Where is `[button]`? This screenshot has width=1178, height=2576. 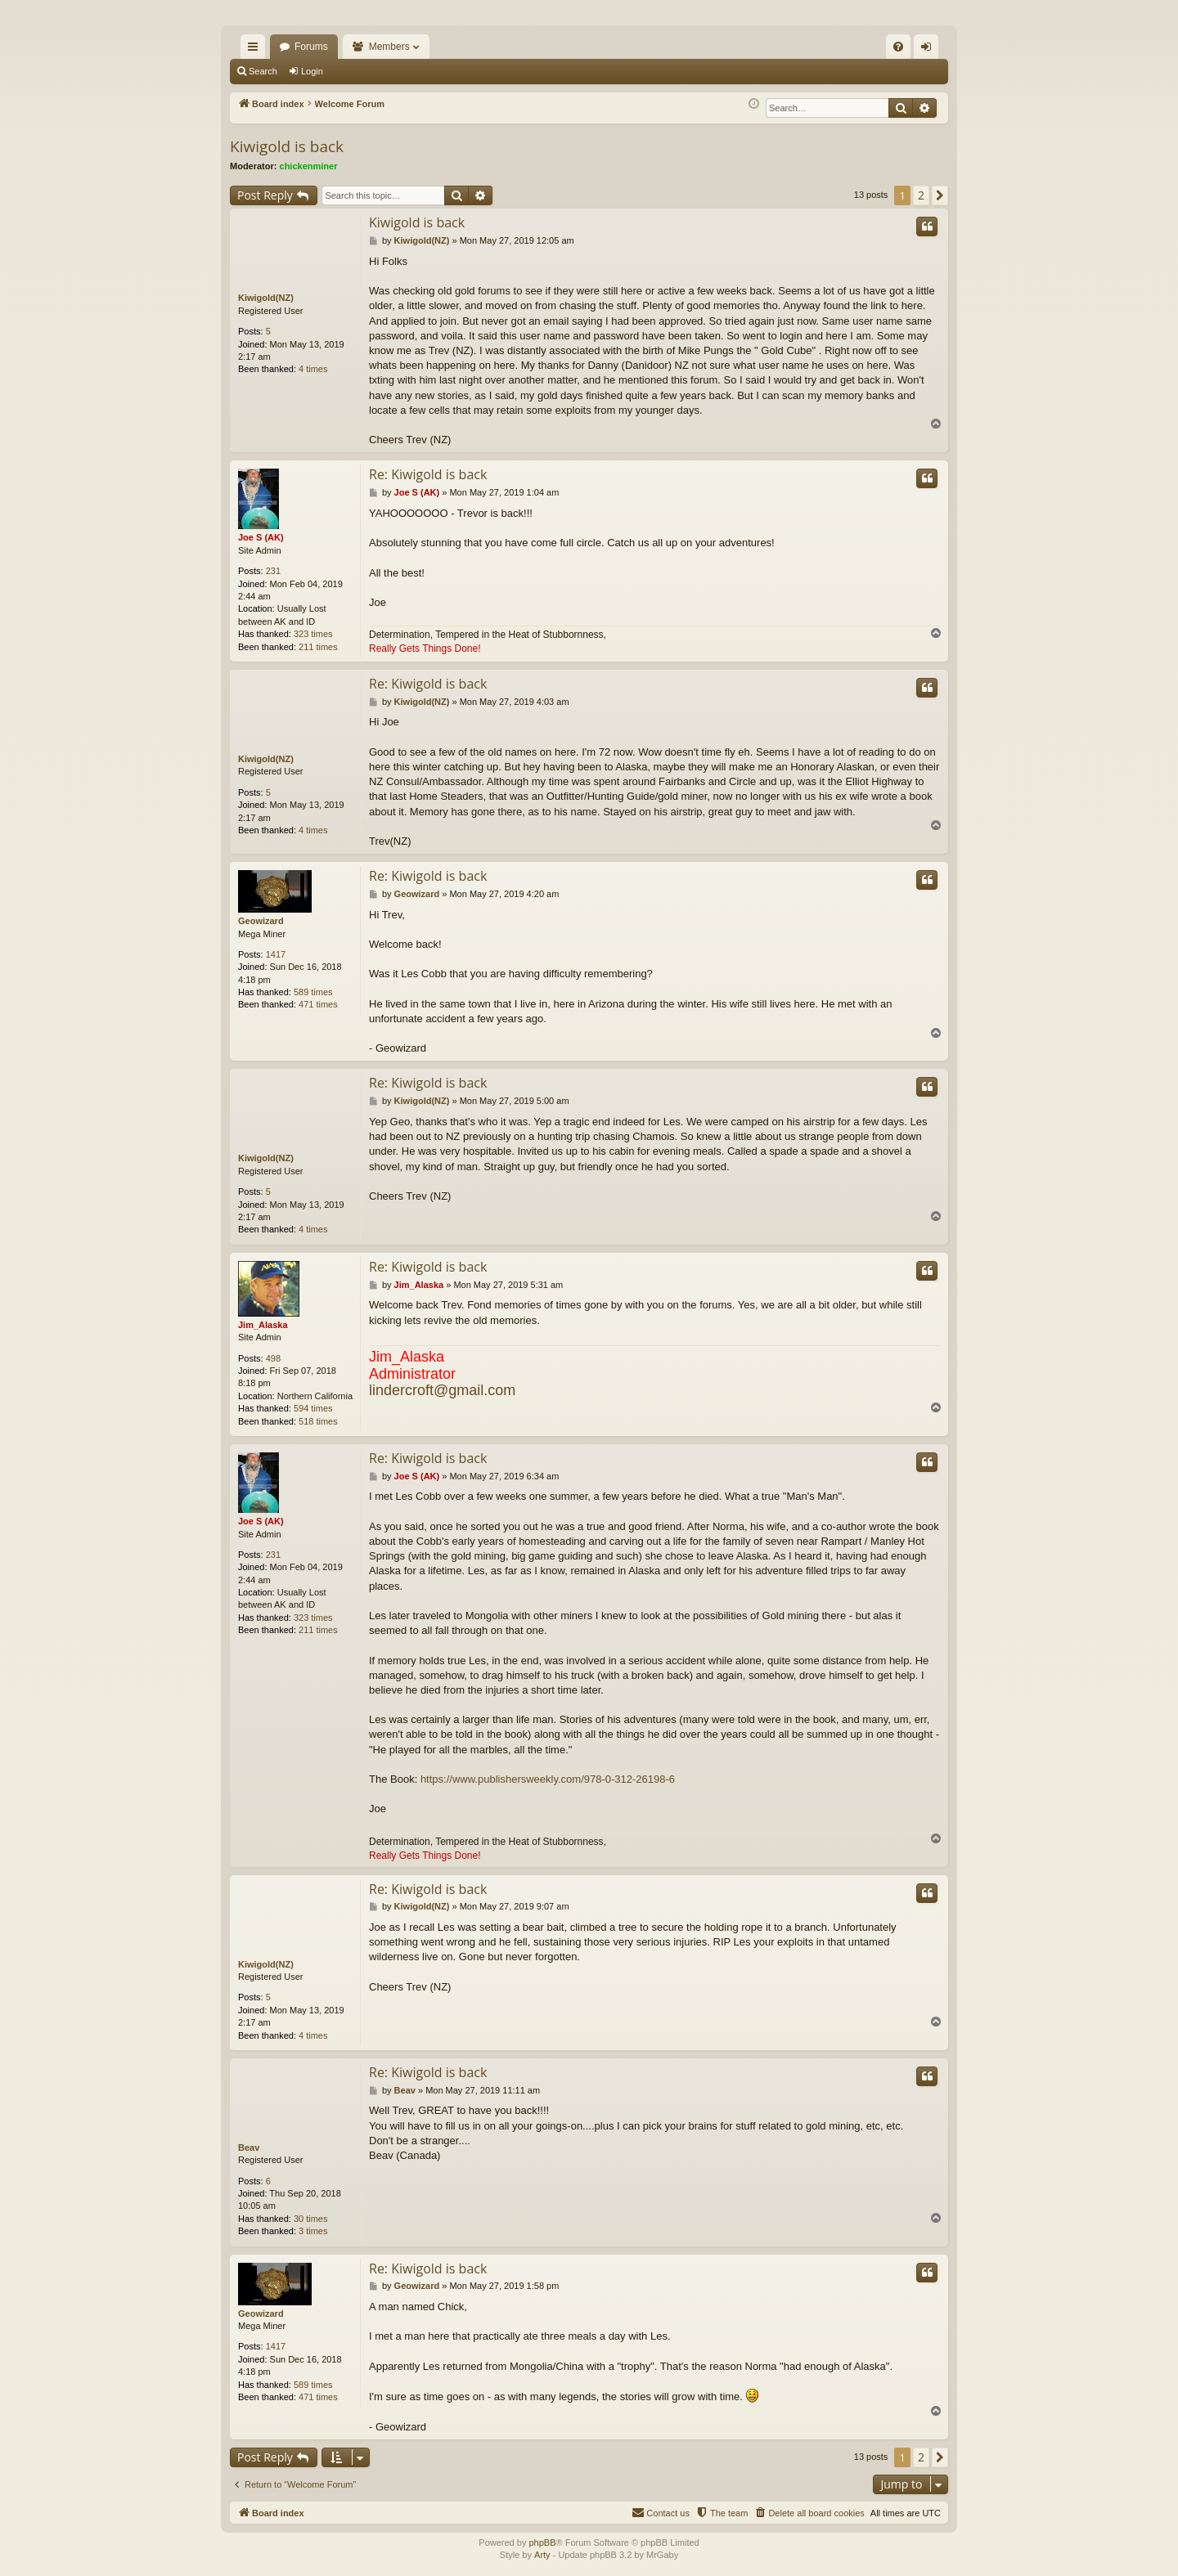
[button] is located at coordinates (940, 195).